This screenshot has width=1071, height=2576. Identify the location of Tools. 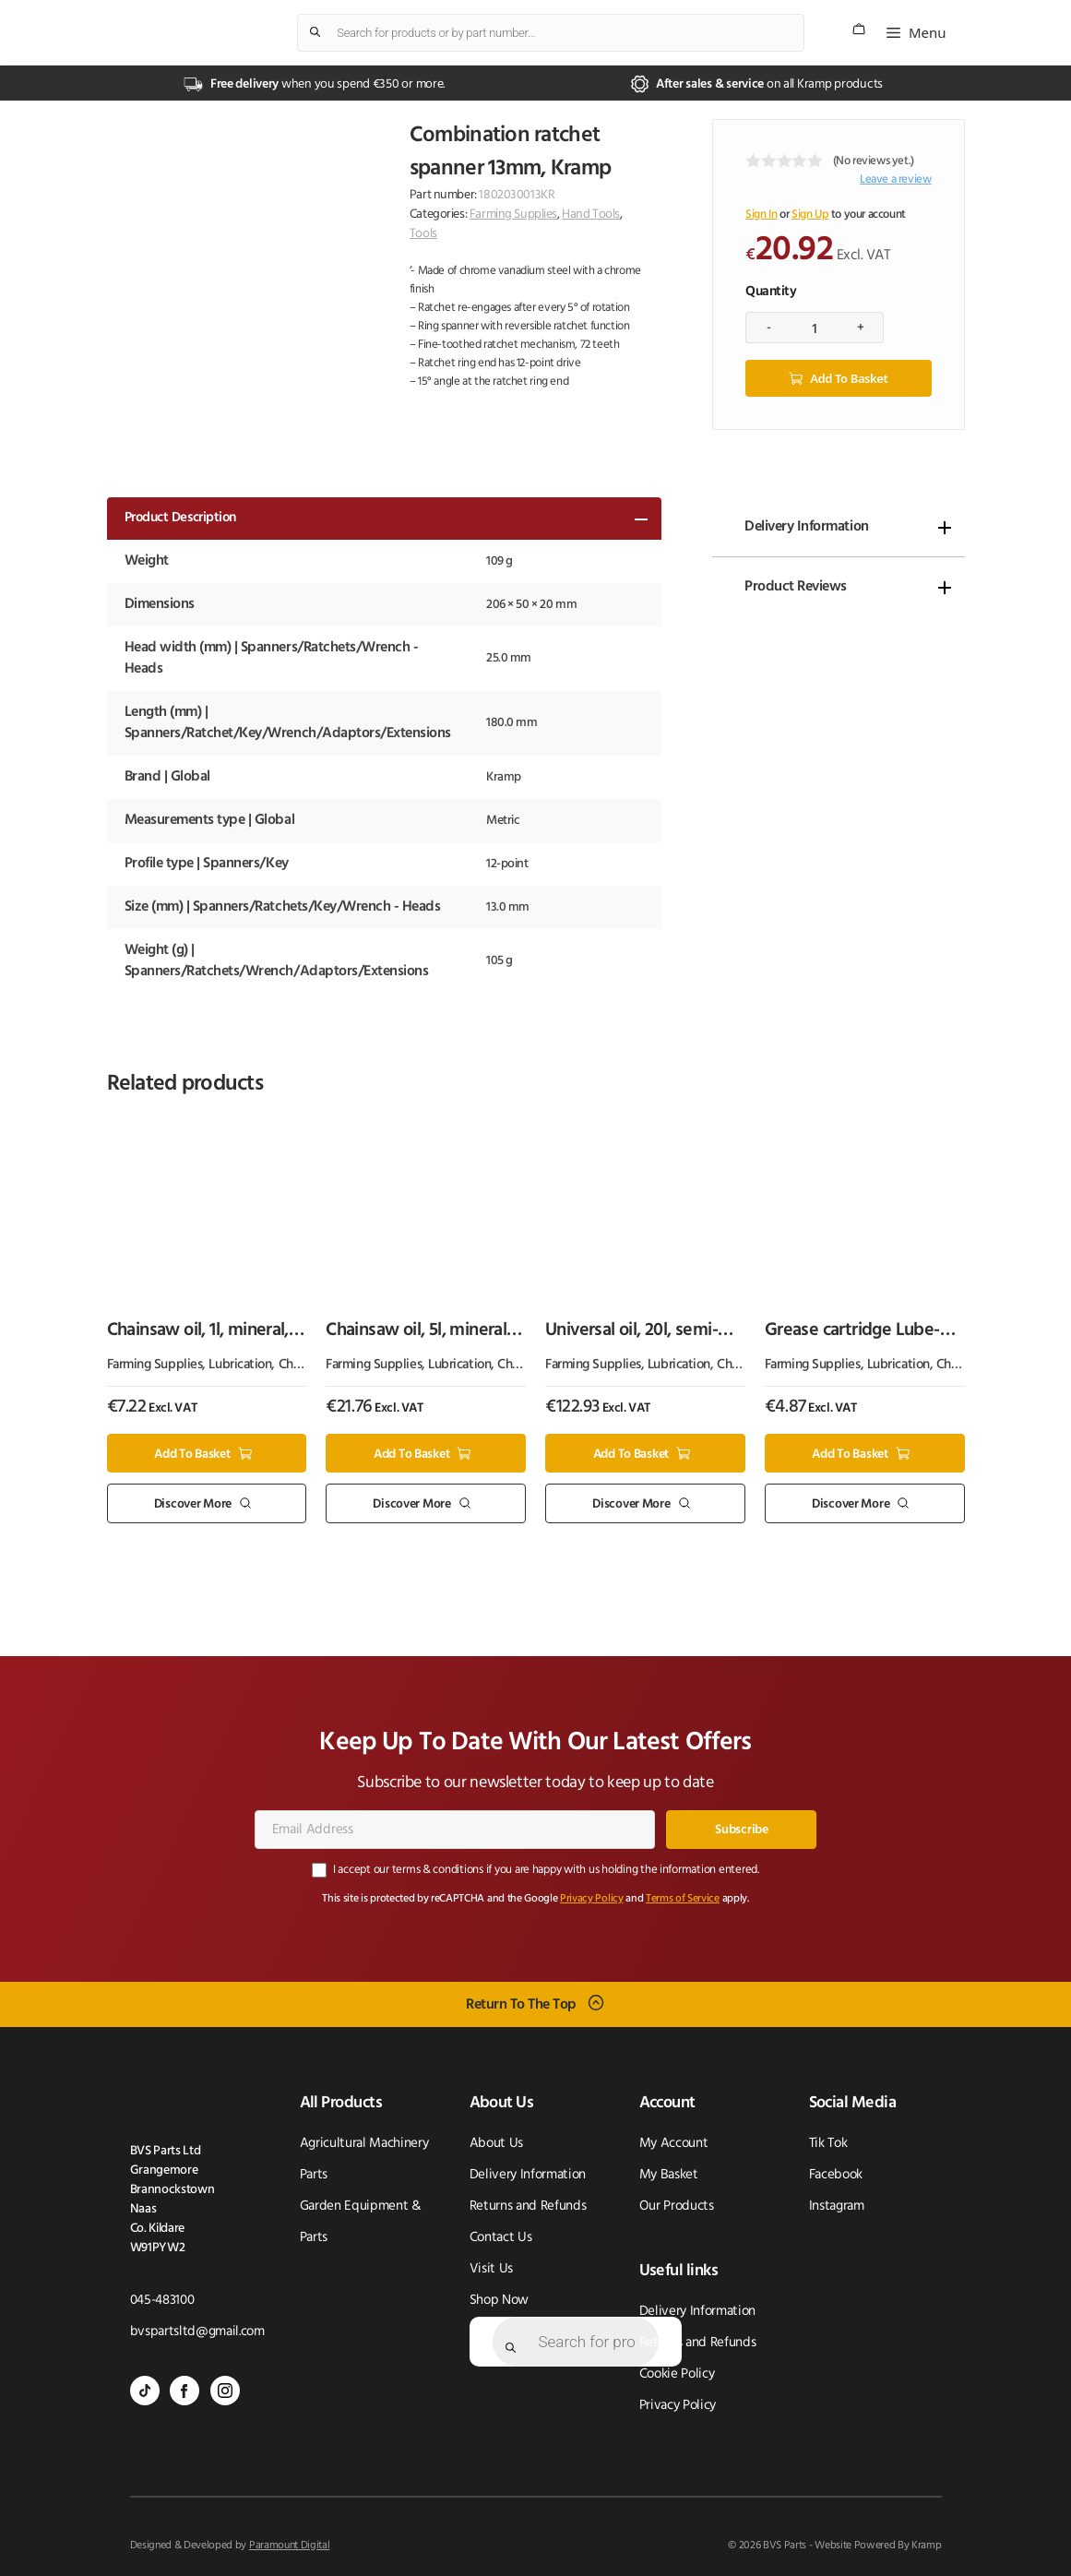
(423, 234).